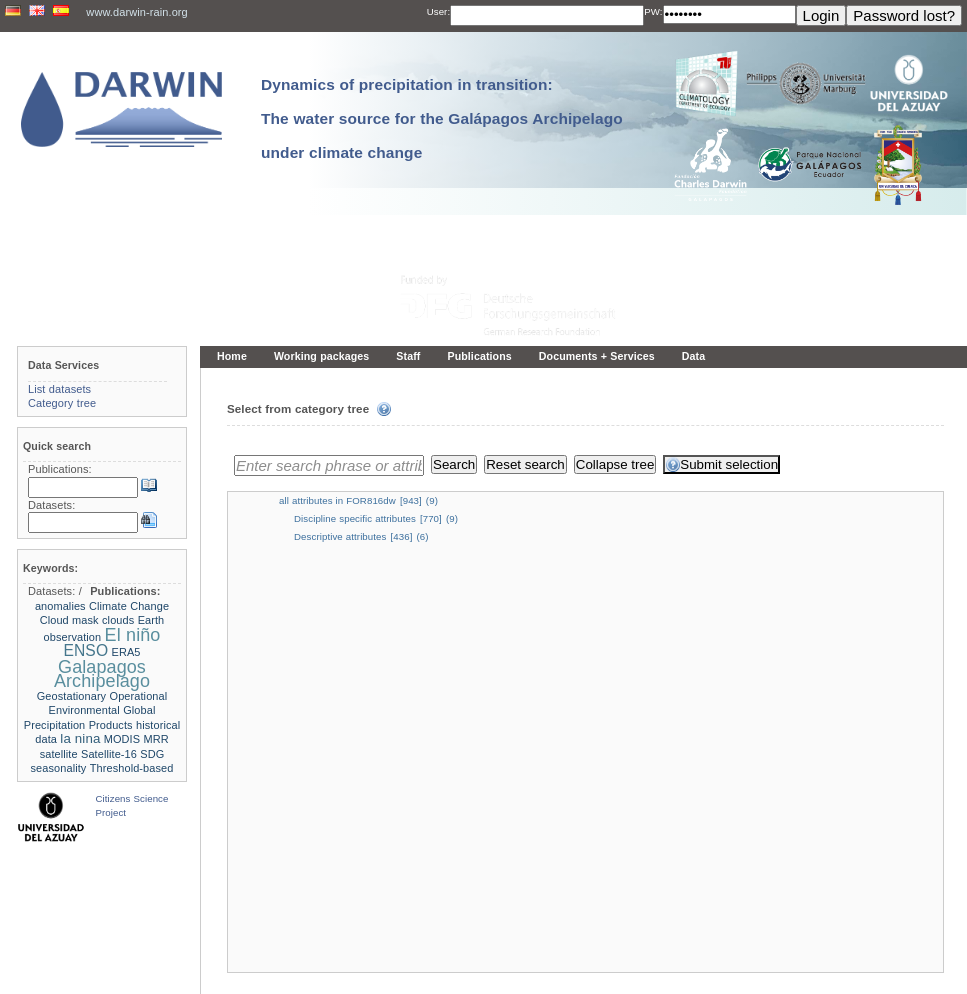  Describe the element at coordinates (439, 11) in the screenshot. I see `User:` at that location.